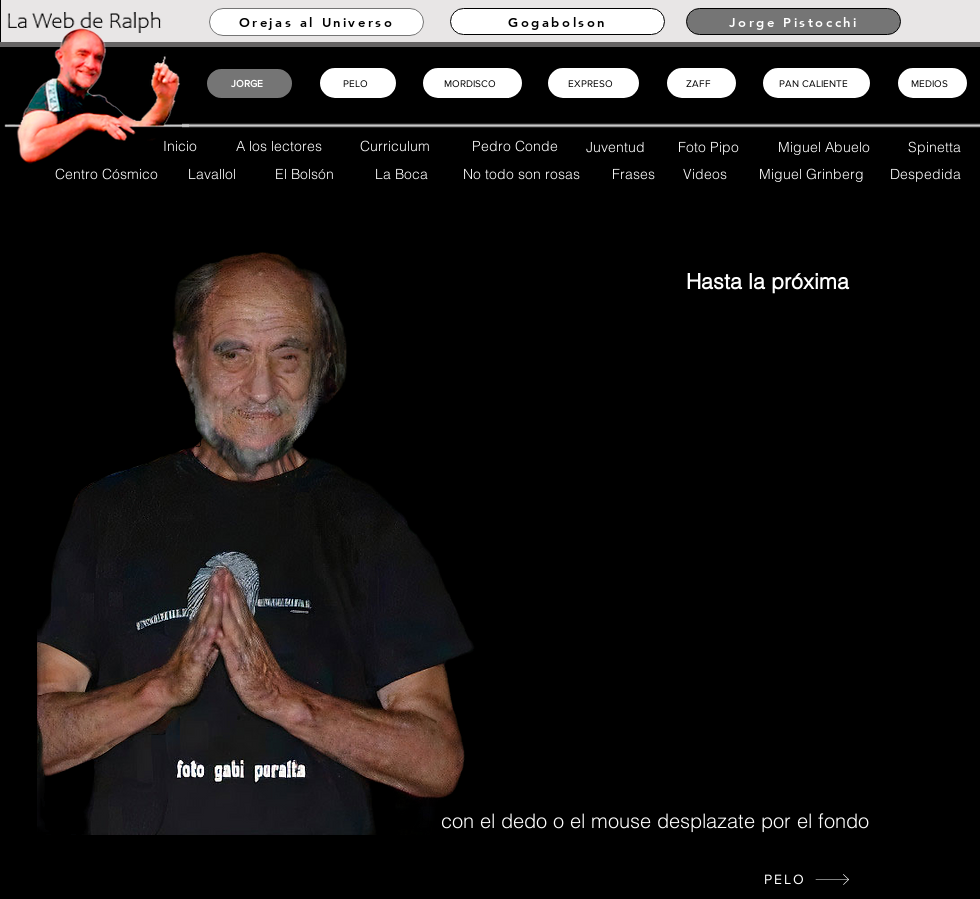  Describe the element at coordinates (932, 83) in the screenshot. I see `[MEDIOS]` at that location.